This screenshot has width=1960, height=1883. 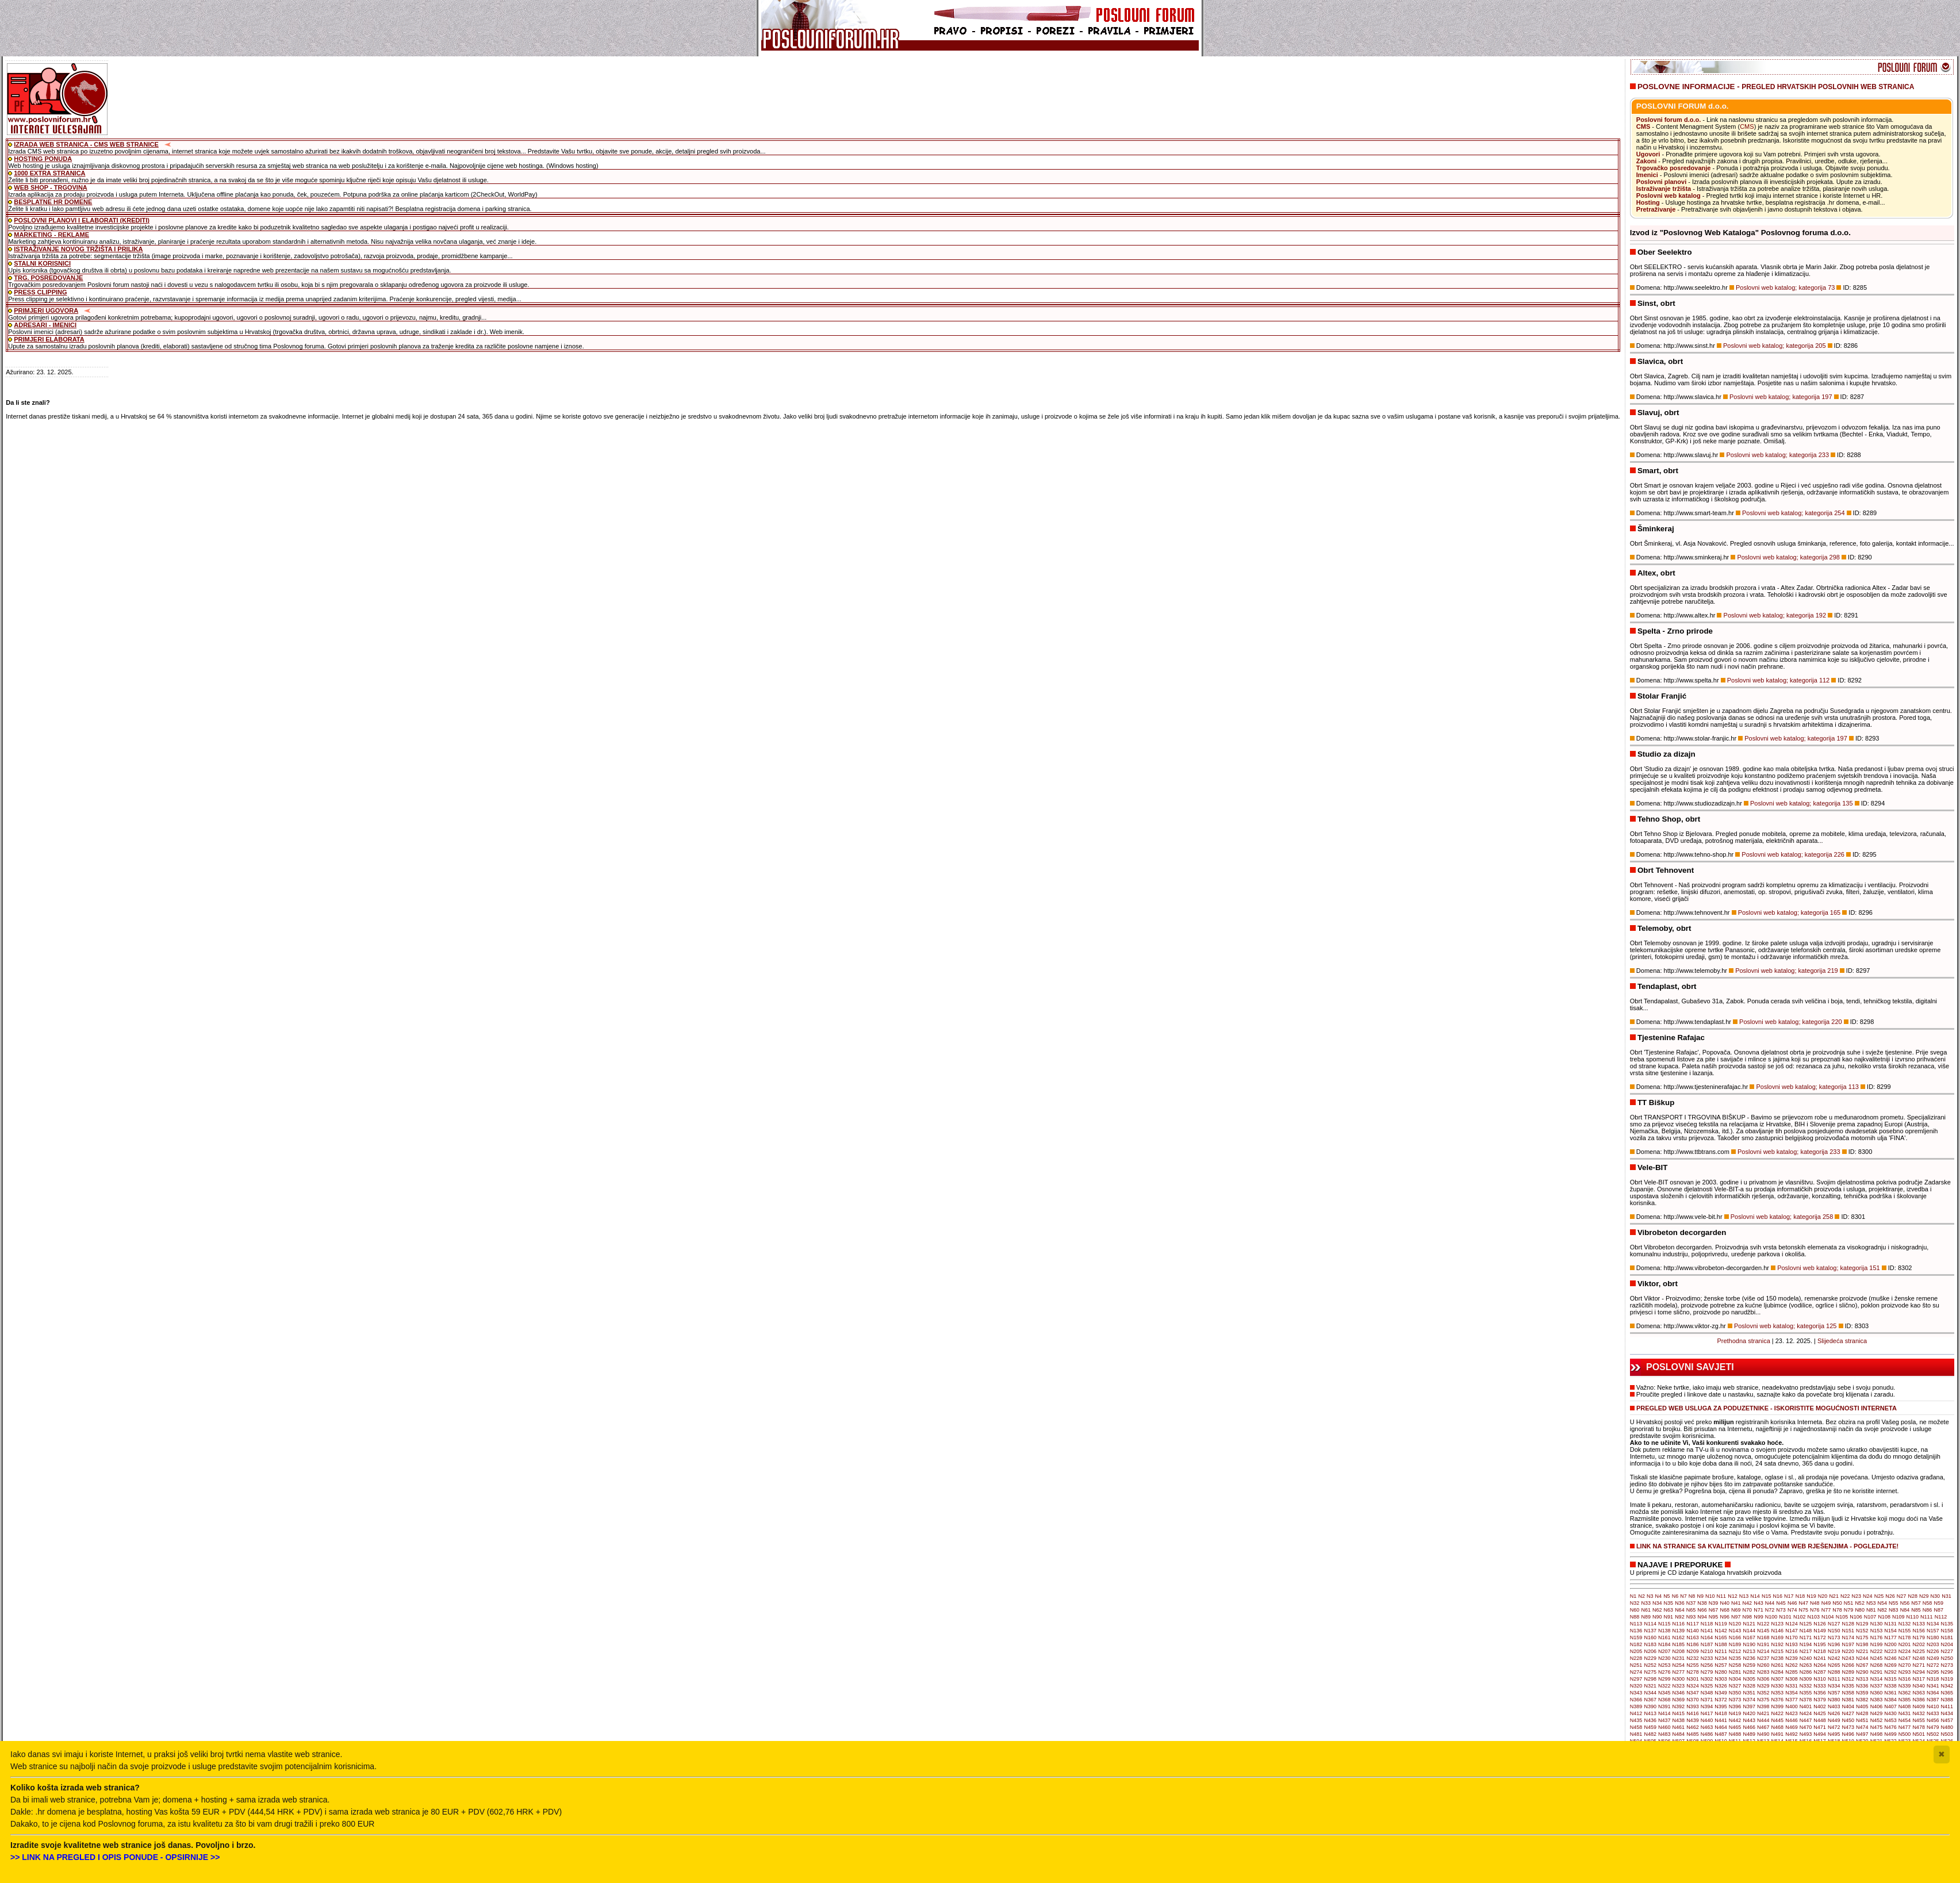 I want to click on N371, so click(x=1707, y=1699).